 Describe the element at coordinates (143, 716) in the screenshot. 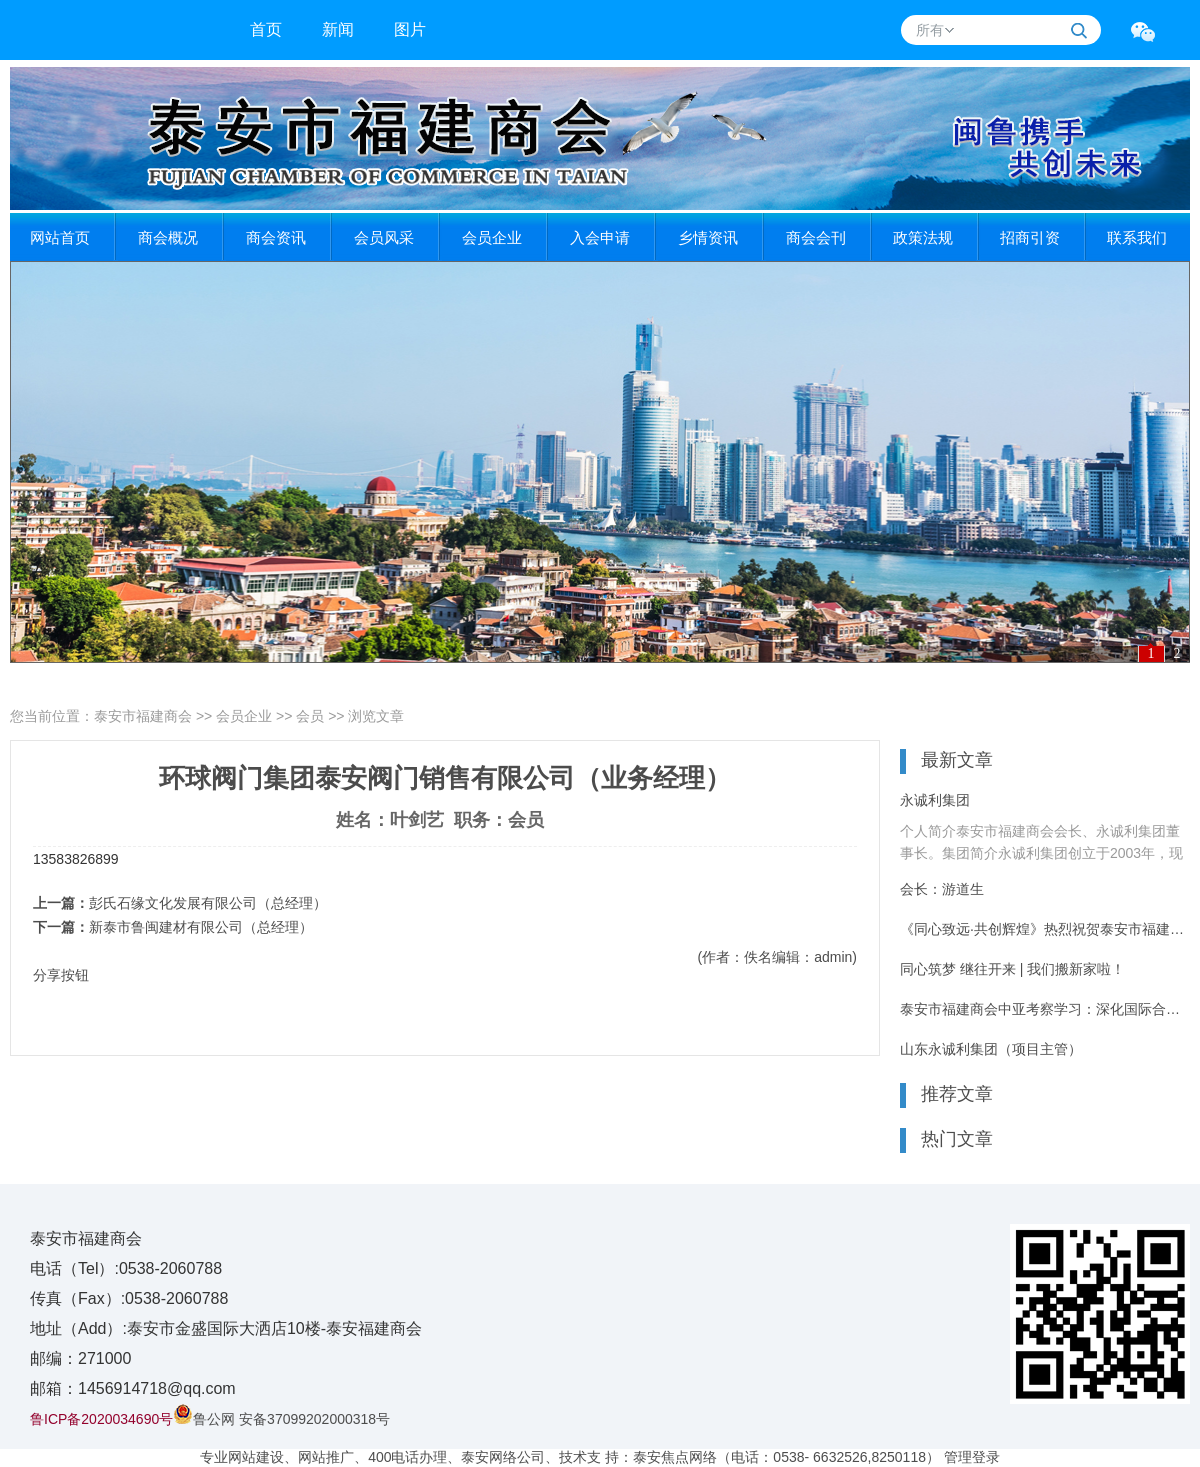

I see `泰安市福建商会` at that location.